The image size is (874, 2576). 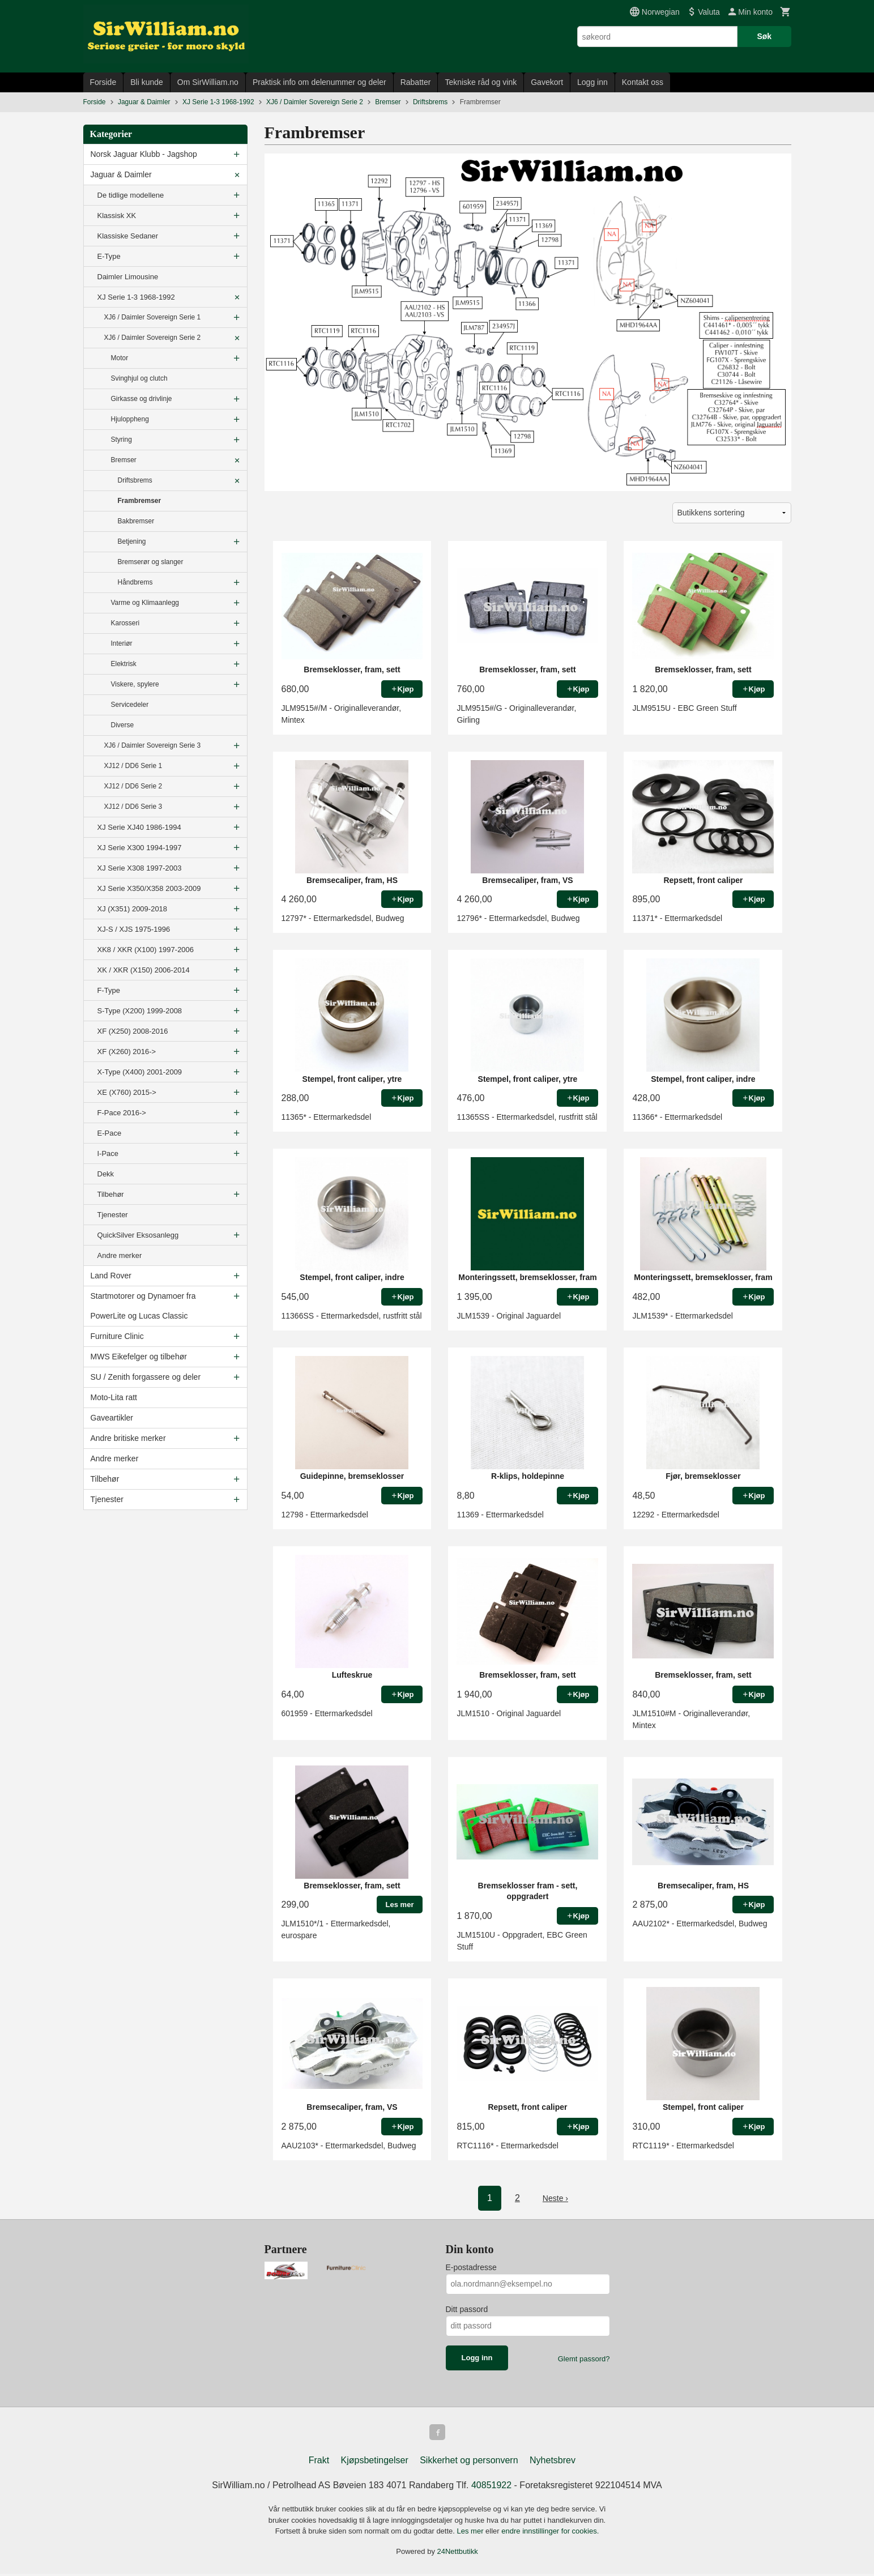 What do you see at coordinates (469, 2462) in the screenshot?
I see `Sikkerhet og personvern` at bounding box center [469, 2462].